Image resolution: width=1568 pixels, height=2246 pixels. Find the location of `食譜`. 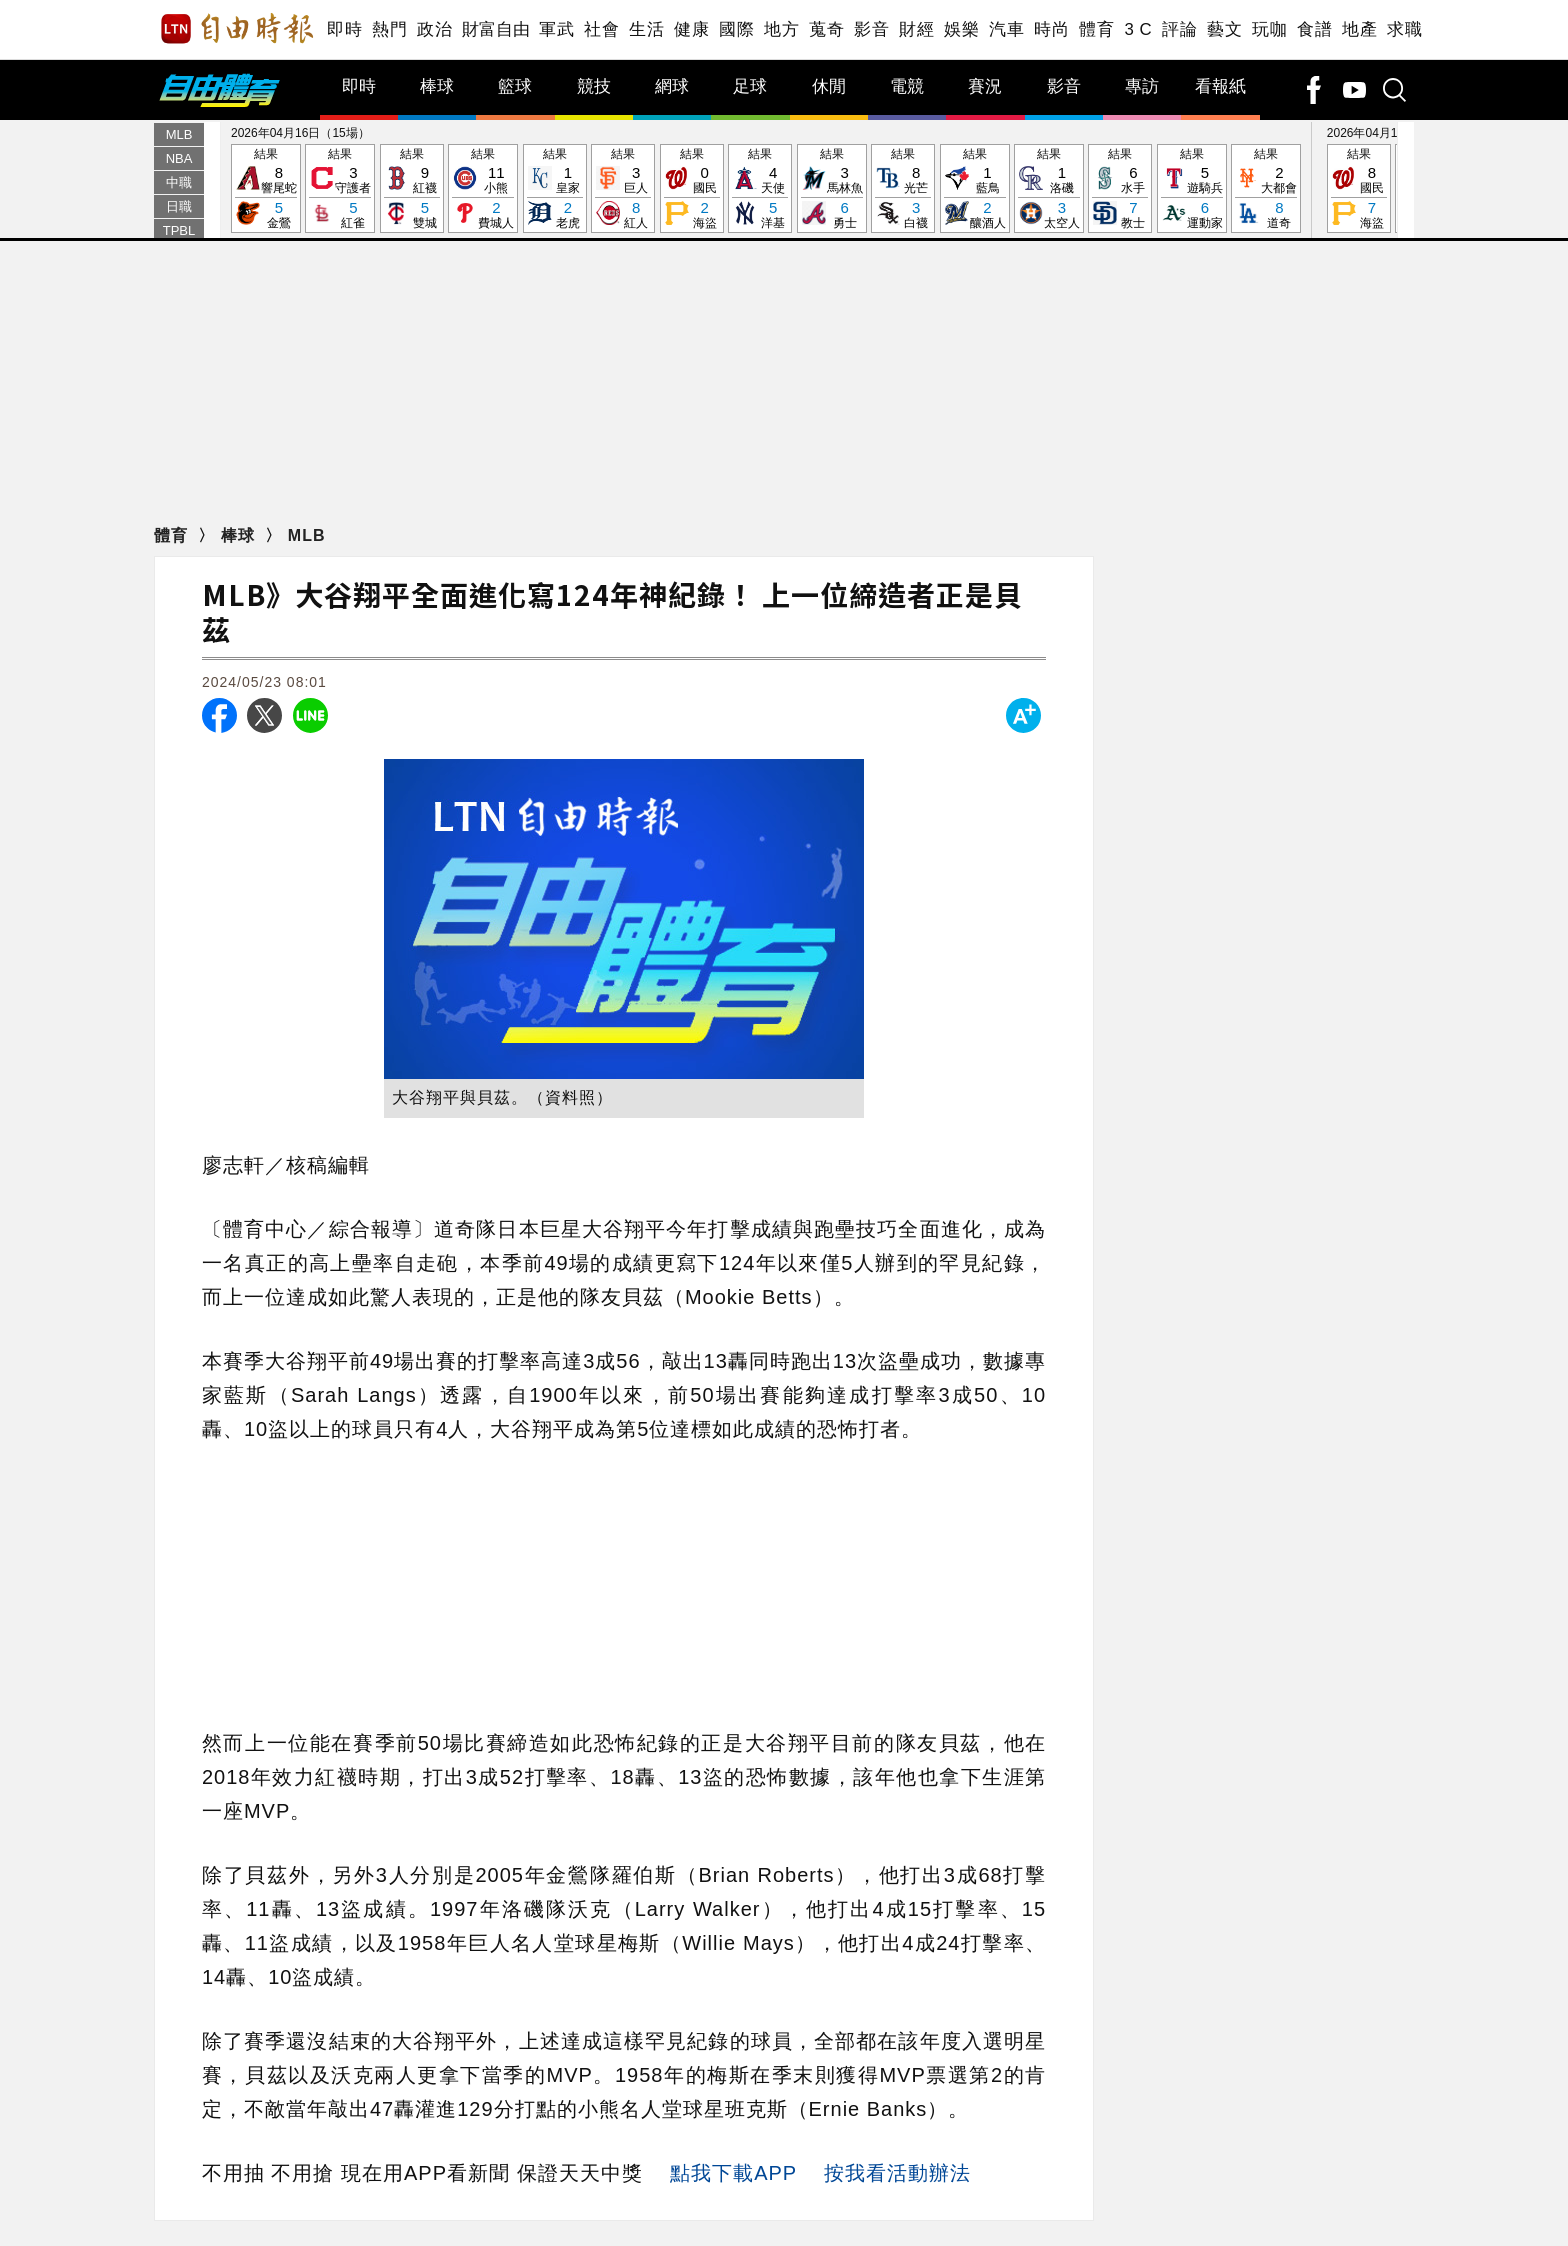

食譜 is located at coordinates (1314, 29).